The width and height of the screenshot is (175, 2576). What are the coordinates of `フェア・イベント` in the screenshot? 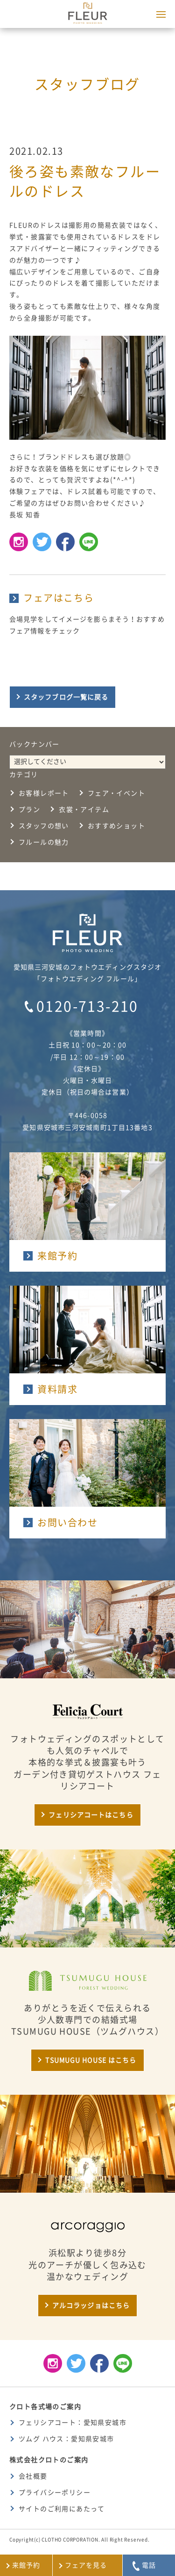 It's located at (116, 793).